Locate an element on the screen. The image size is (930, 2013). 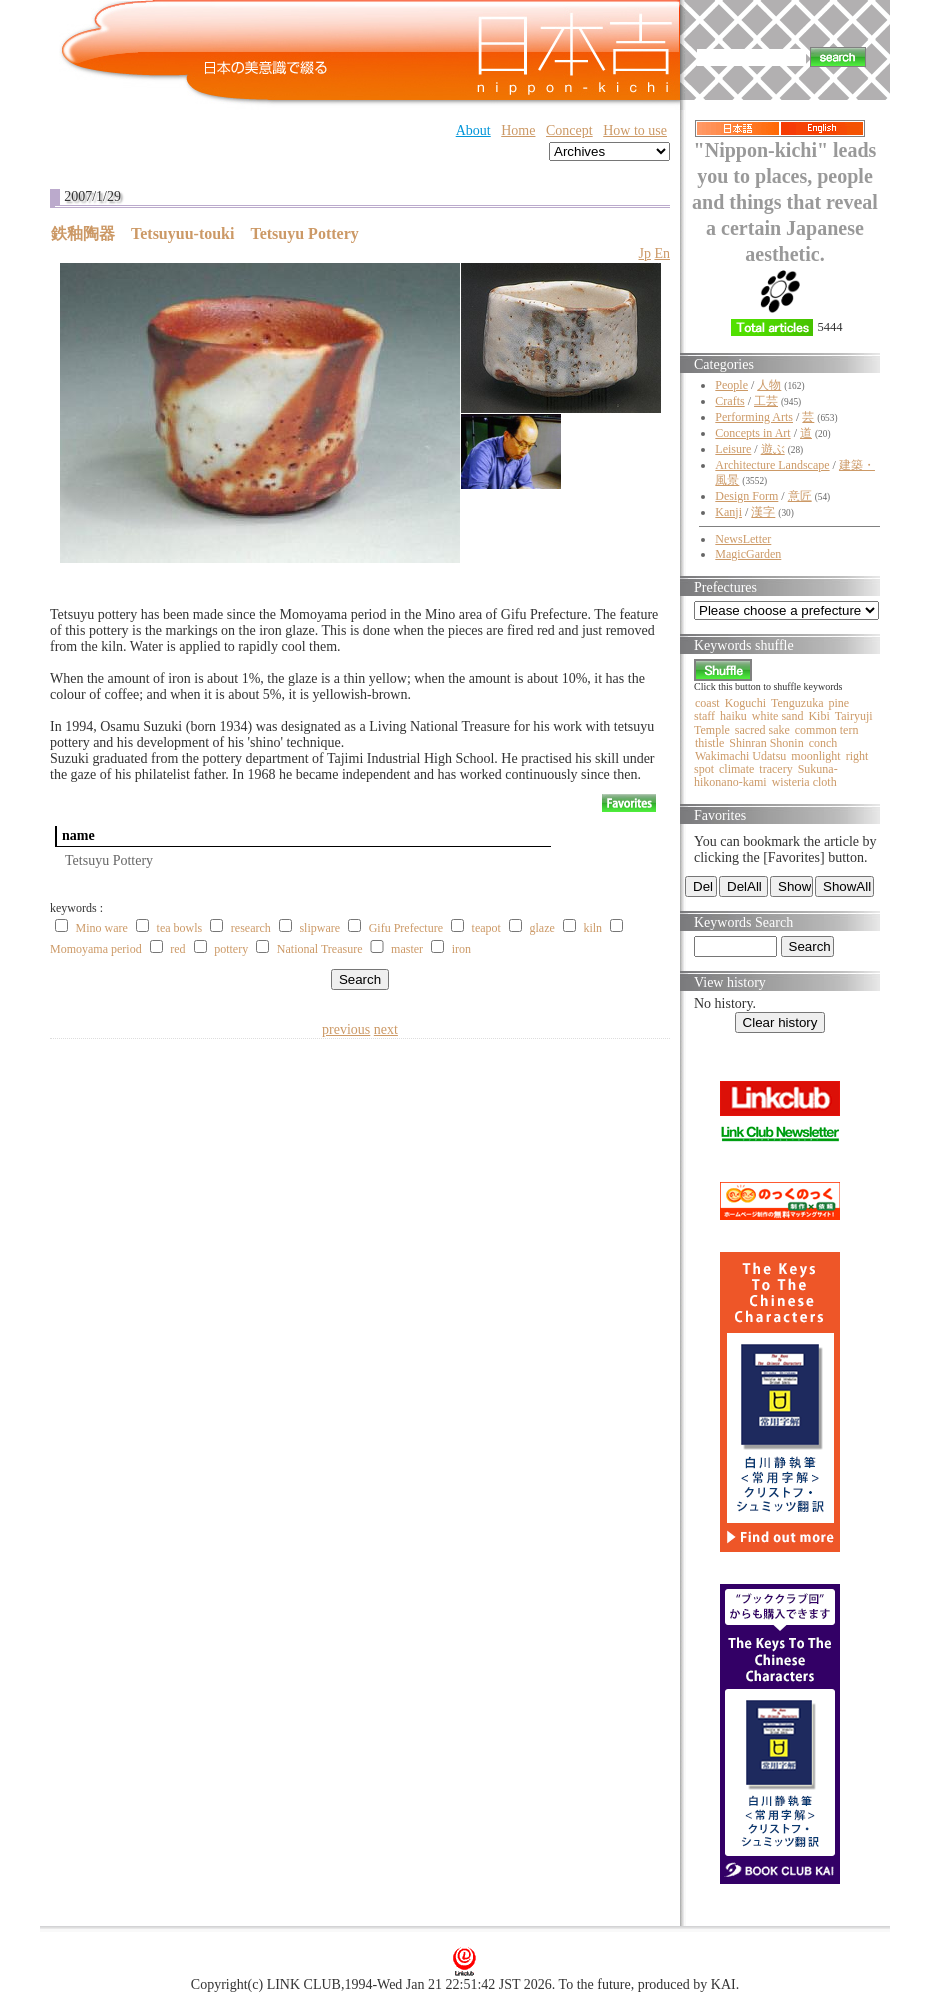
Tenguzuka is located at coordinates (797, 703).